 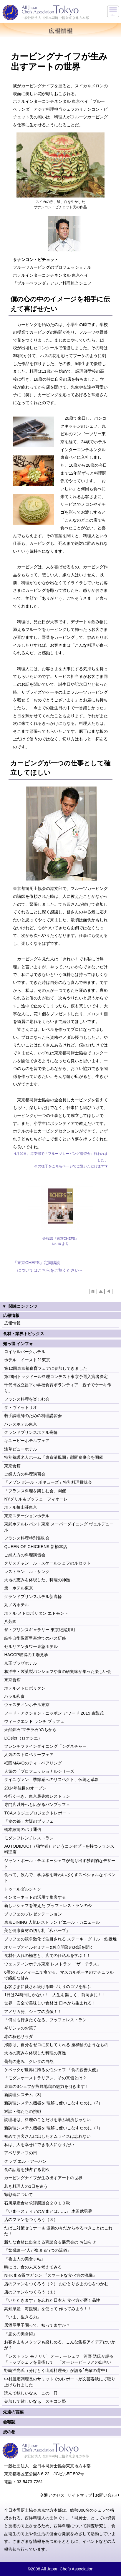 I want to click on カービングナイフが生み出すアートの世界, so click(x=43, y=2177).